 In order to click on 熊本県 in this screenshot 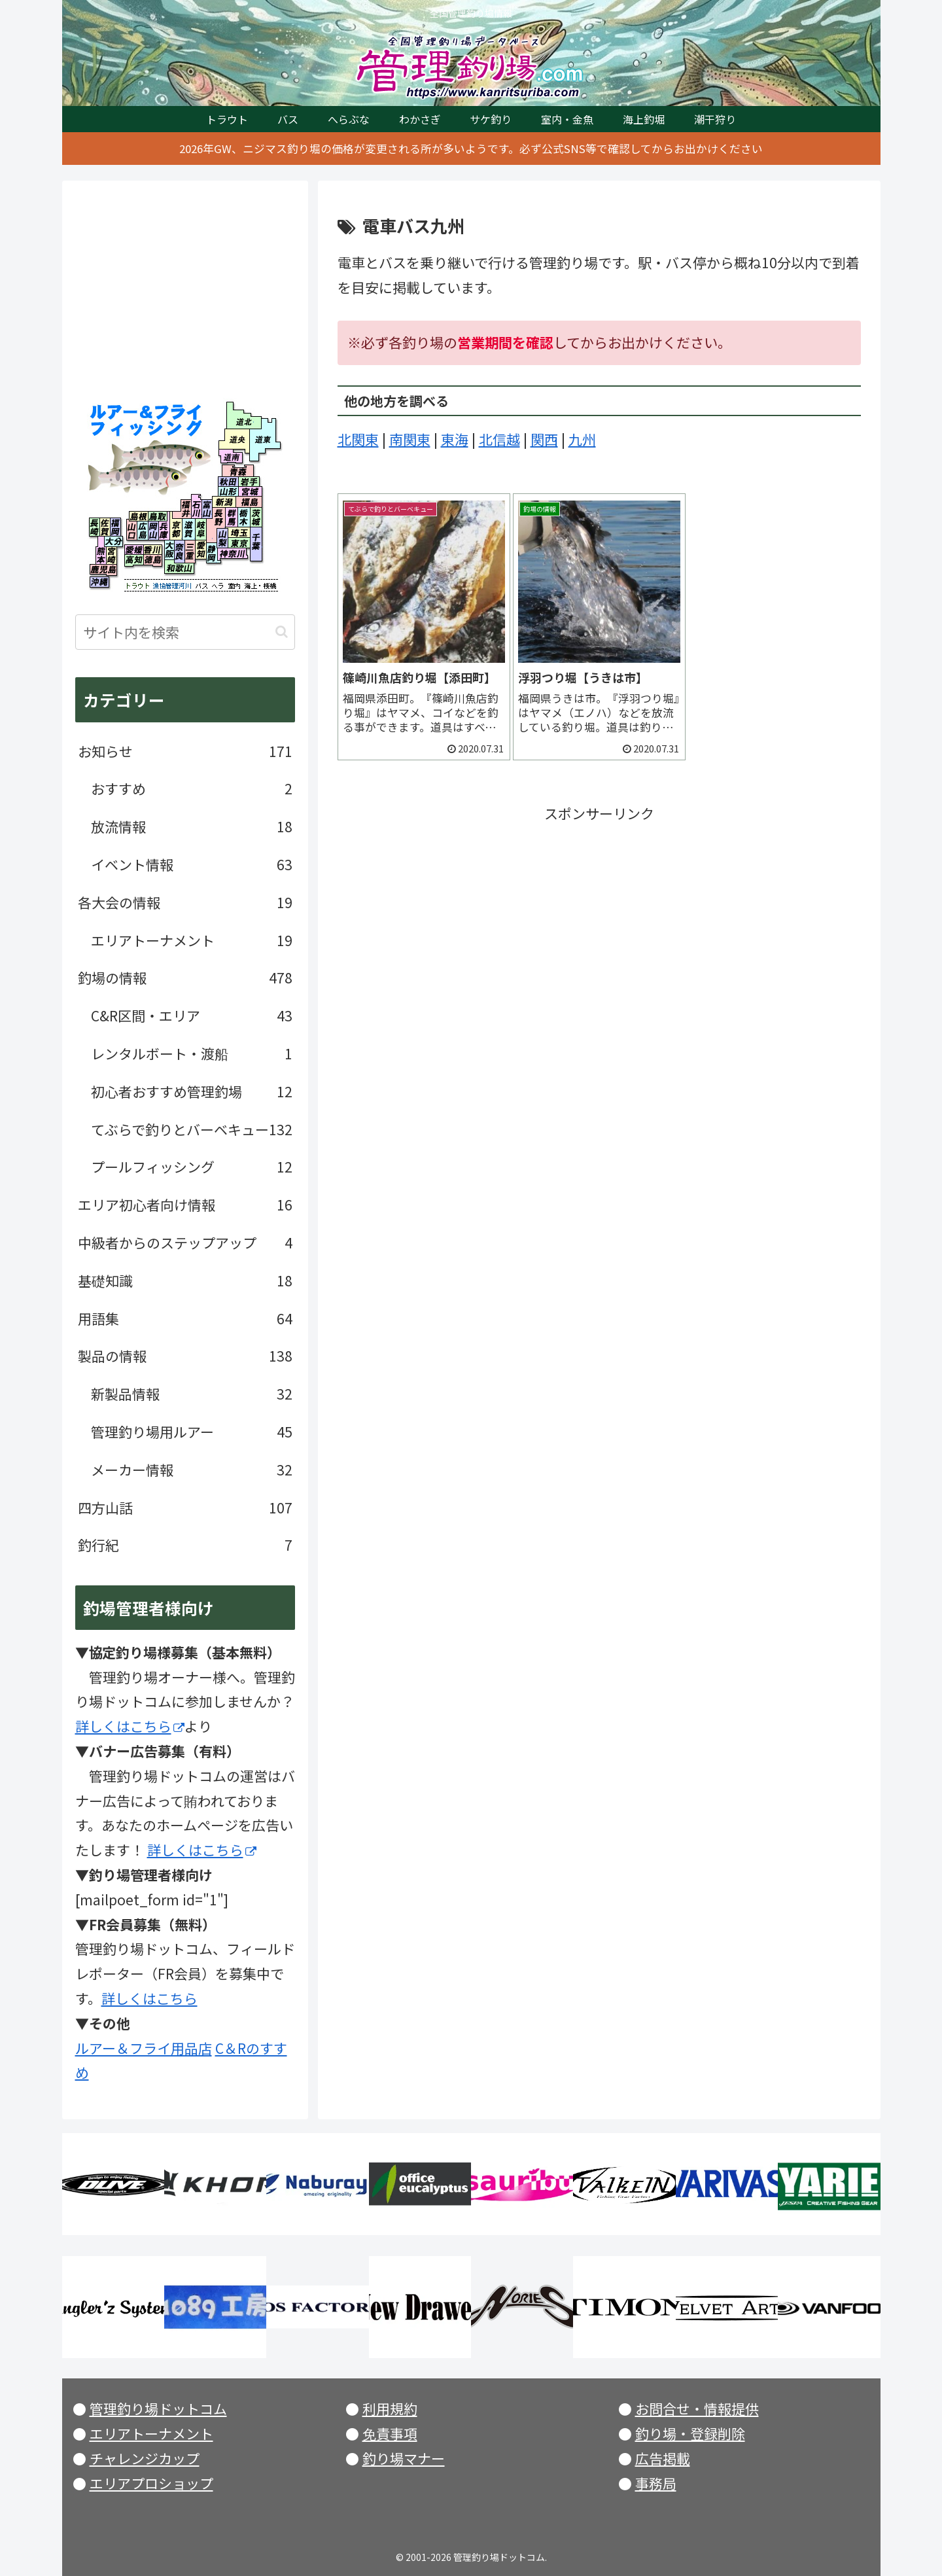, I will do `click(101, 556)`.